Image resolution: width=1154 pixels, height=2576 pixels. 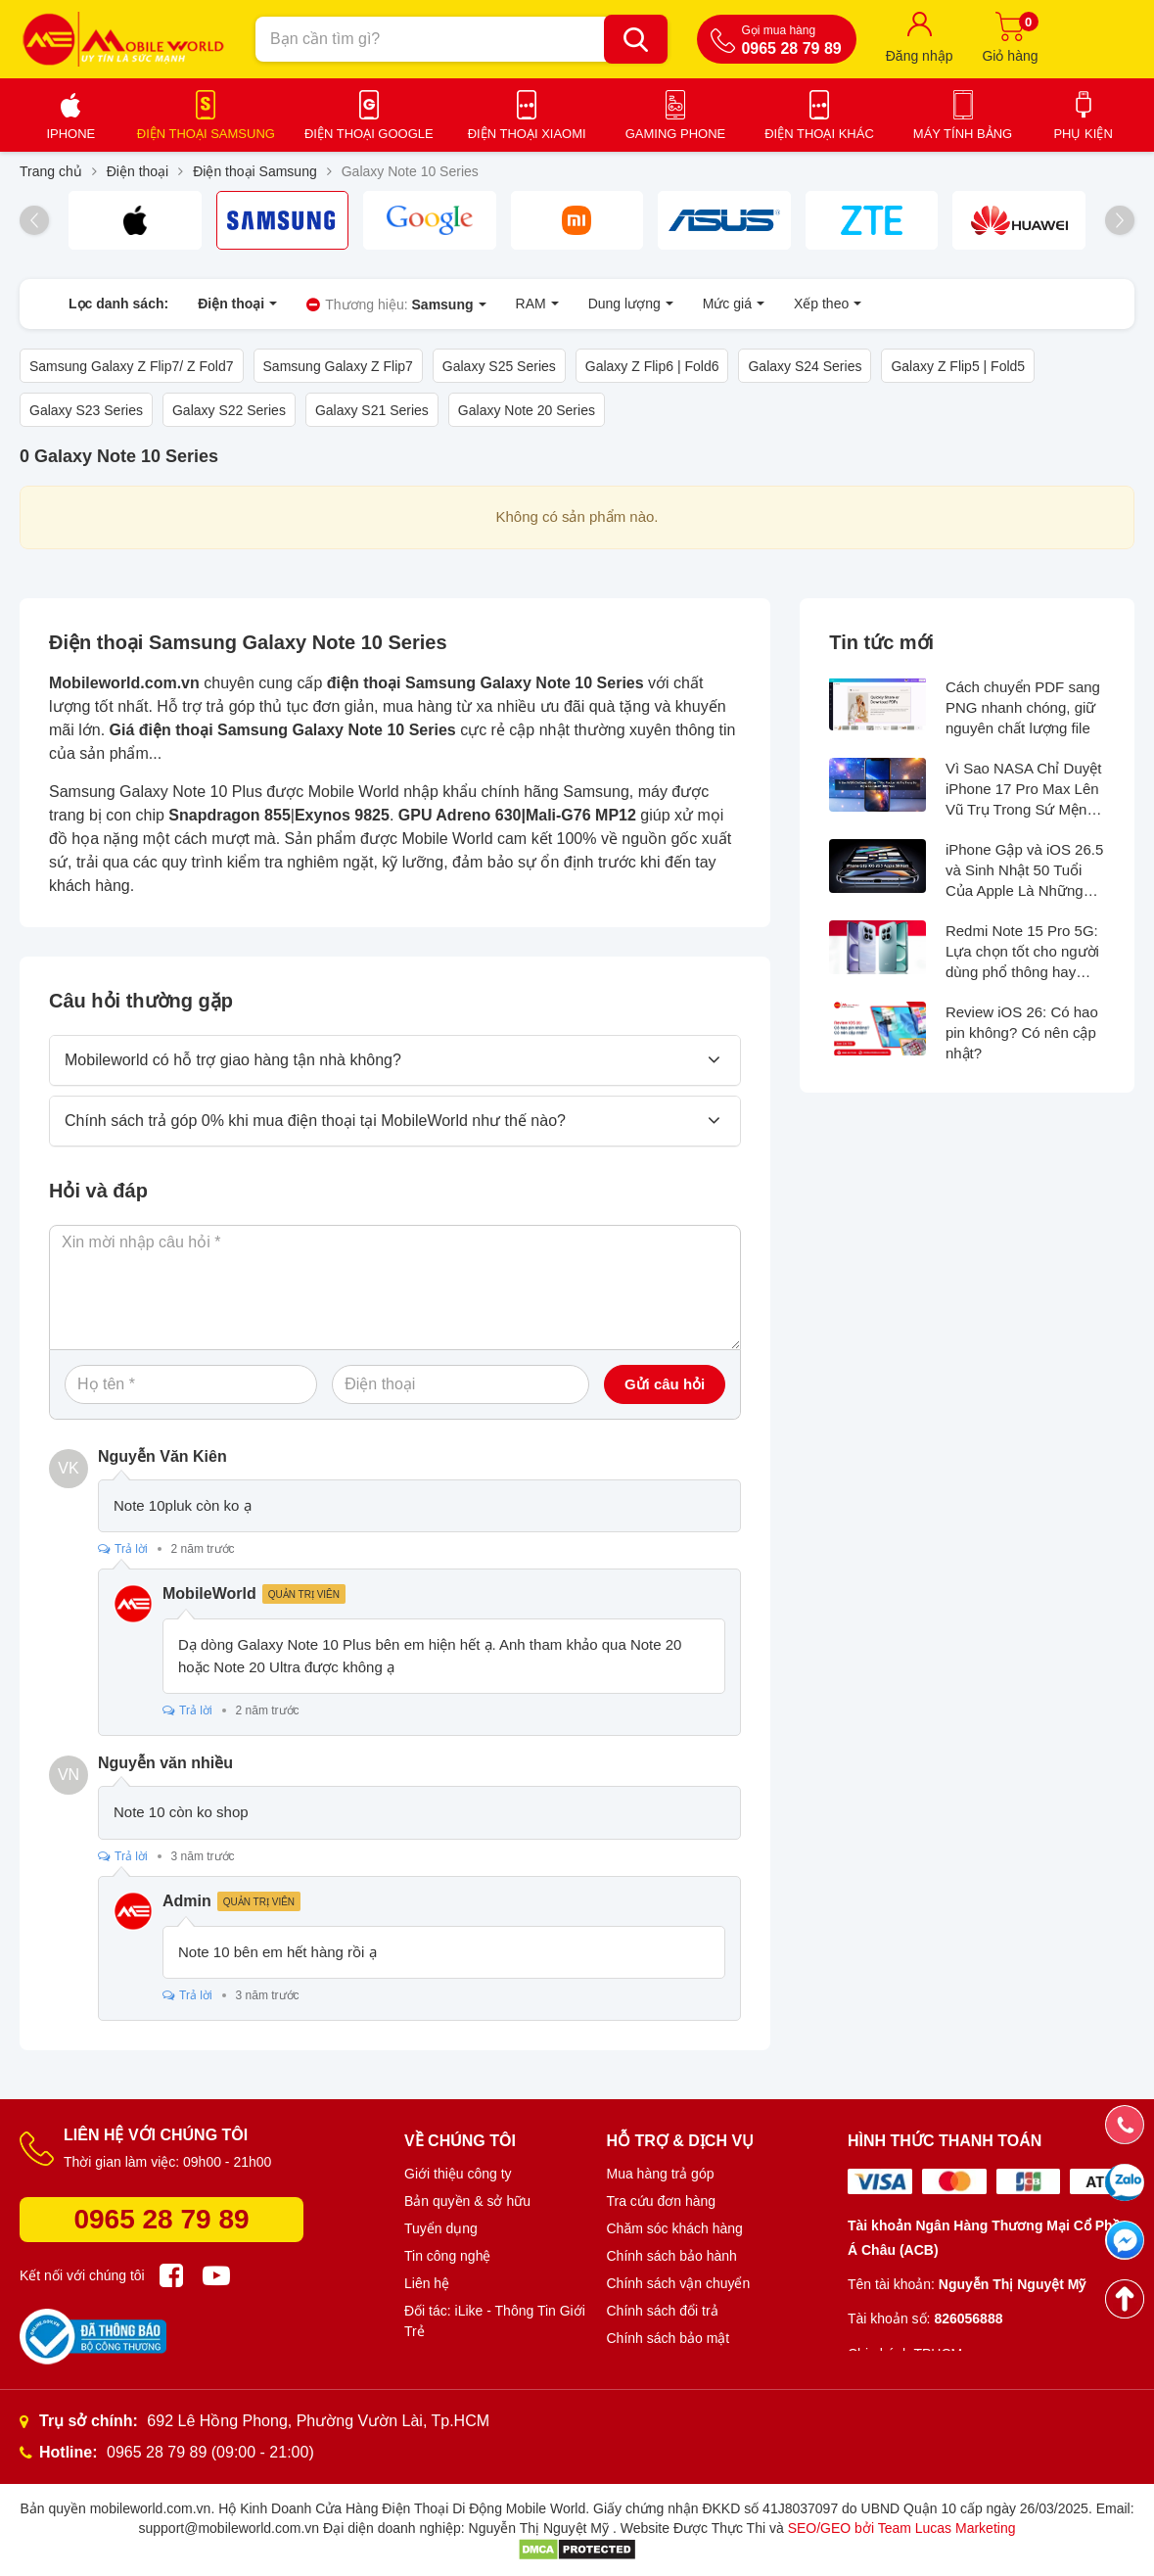 What do you see at coordinates (652, 366) in the screenshot?
I see `Galaxy Z Flip6 | Fold6` at bounding box center [652, 366].